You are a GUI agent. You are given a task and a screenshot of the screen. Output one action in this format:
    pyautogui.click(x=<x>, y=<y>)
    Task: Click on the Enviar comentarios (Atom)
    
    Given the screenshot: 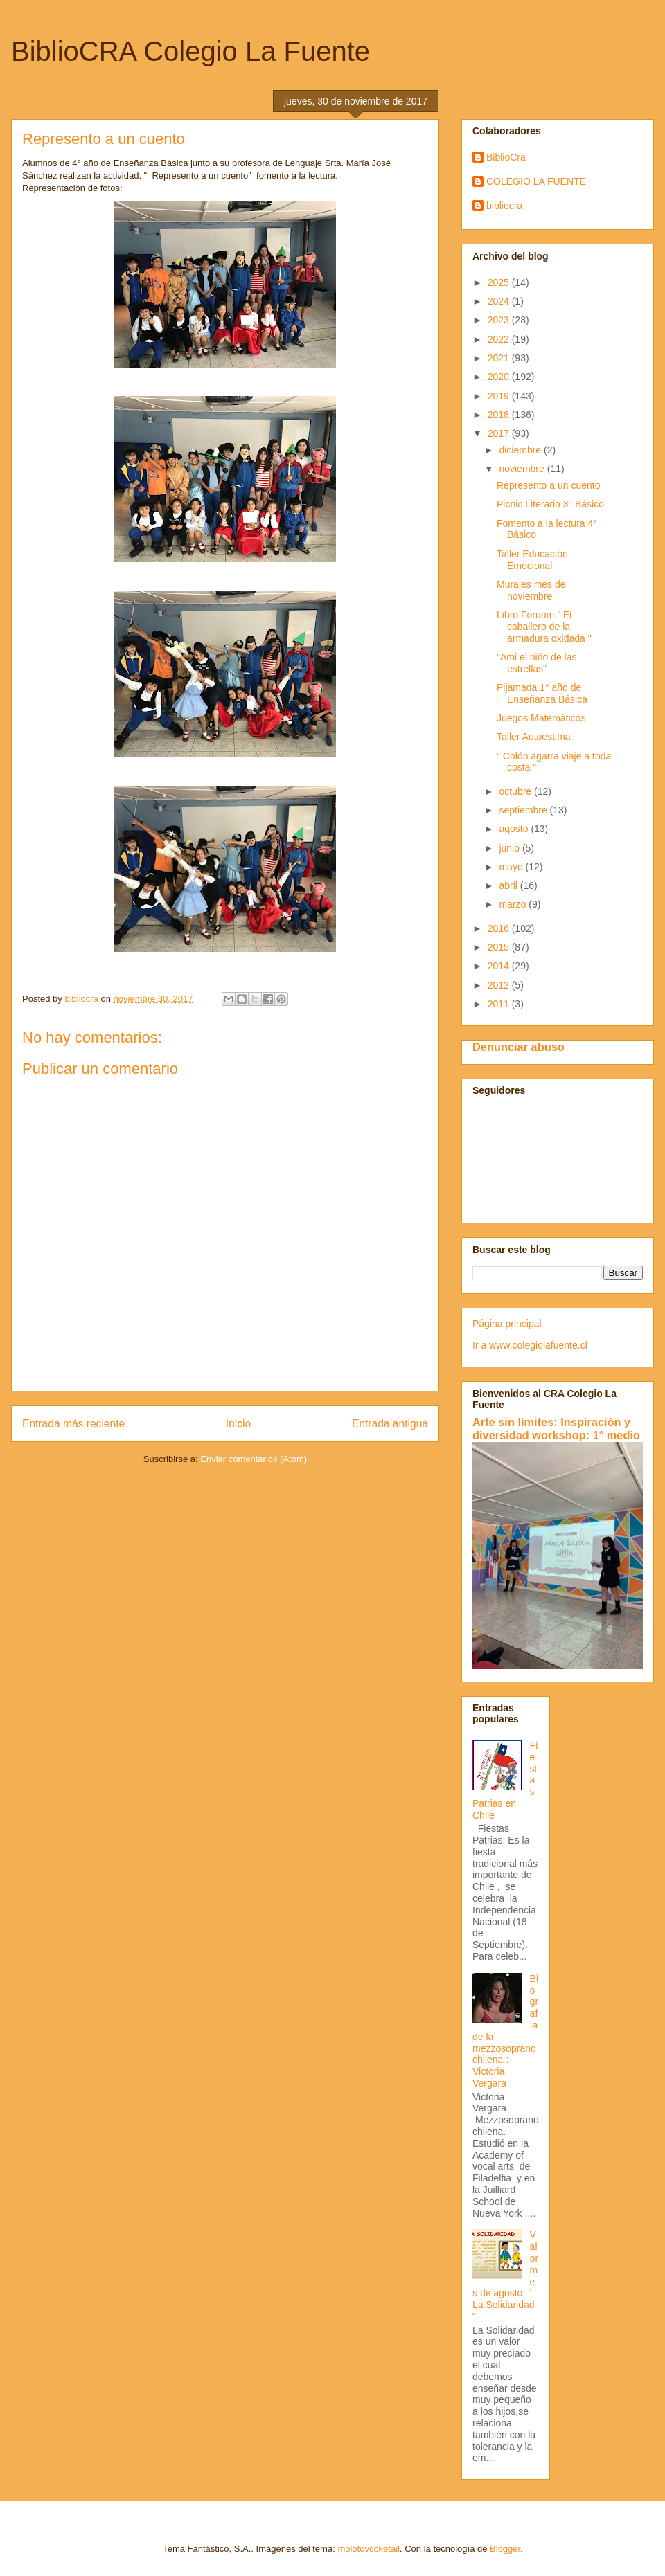 What is the action you would take?
    pyautogui.click(x=253, y=1459)
    